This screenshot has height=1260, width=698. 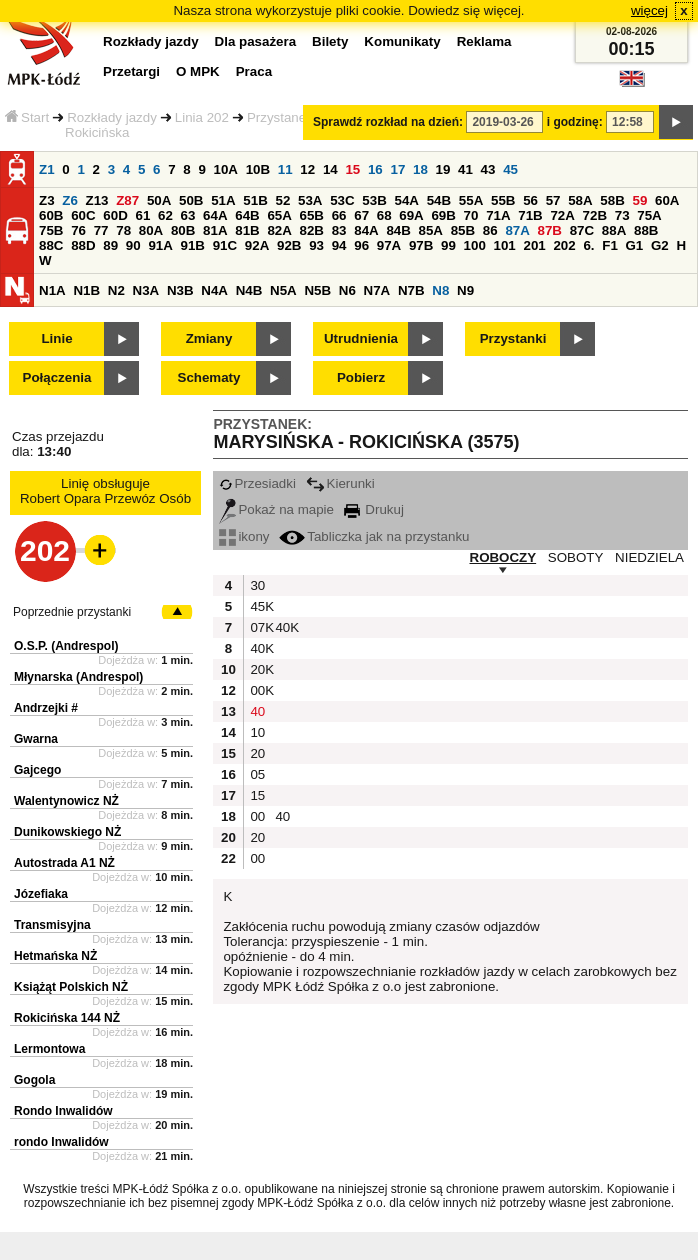 I want to click on 51B, so click(x=255, y=200).